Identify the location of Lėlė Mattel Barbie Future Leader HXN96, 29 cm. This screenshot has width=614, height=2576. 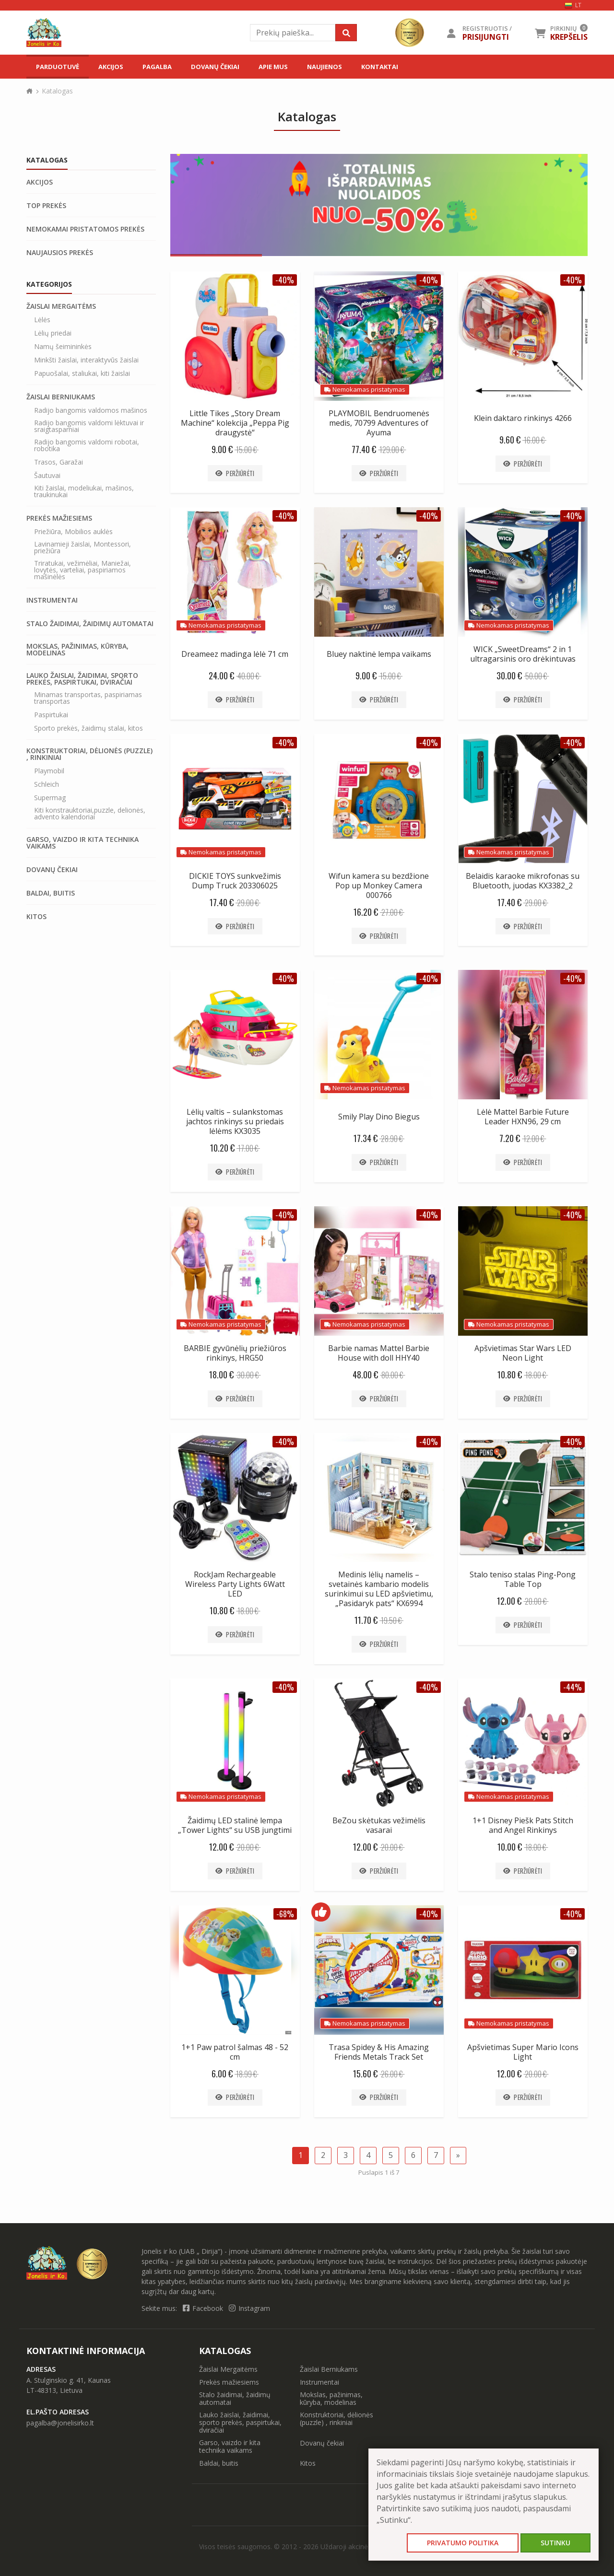
(523, 1116).